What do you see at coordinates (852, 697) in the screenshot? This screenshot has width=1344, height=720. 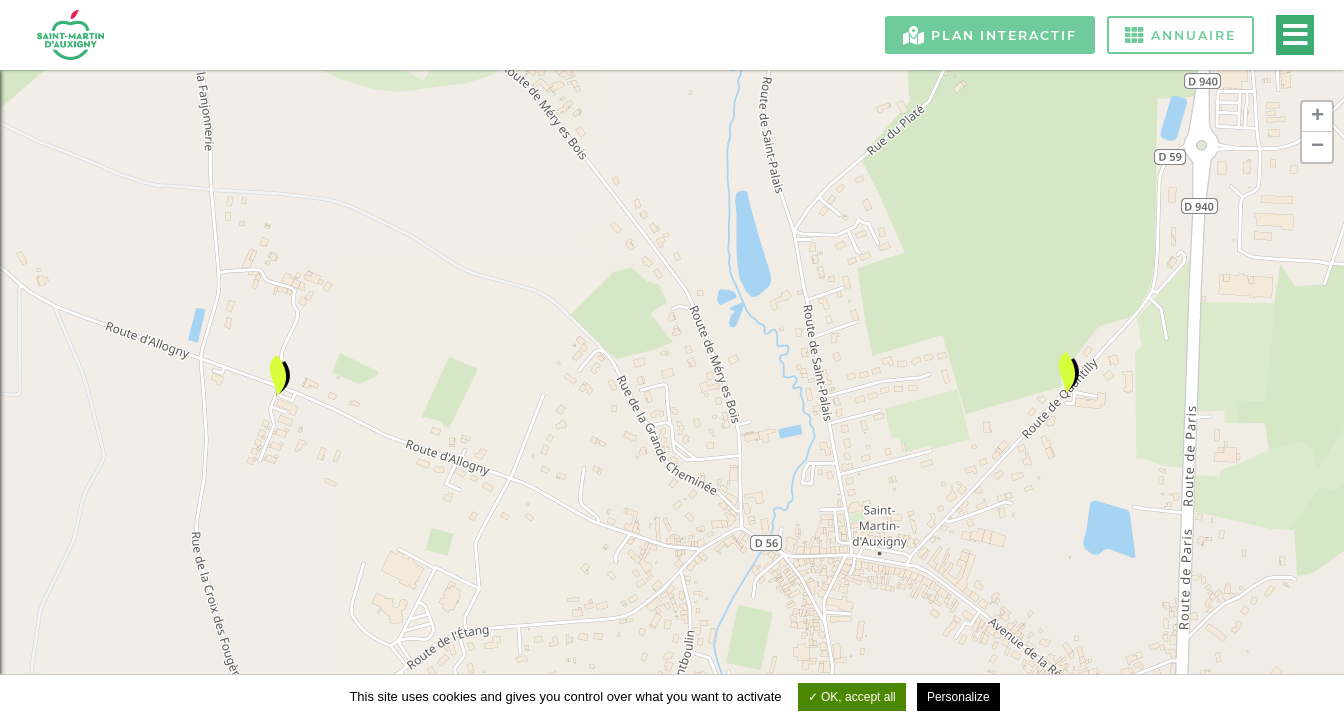 I see `OK, accept all` at bounding box center [852, 697].